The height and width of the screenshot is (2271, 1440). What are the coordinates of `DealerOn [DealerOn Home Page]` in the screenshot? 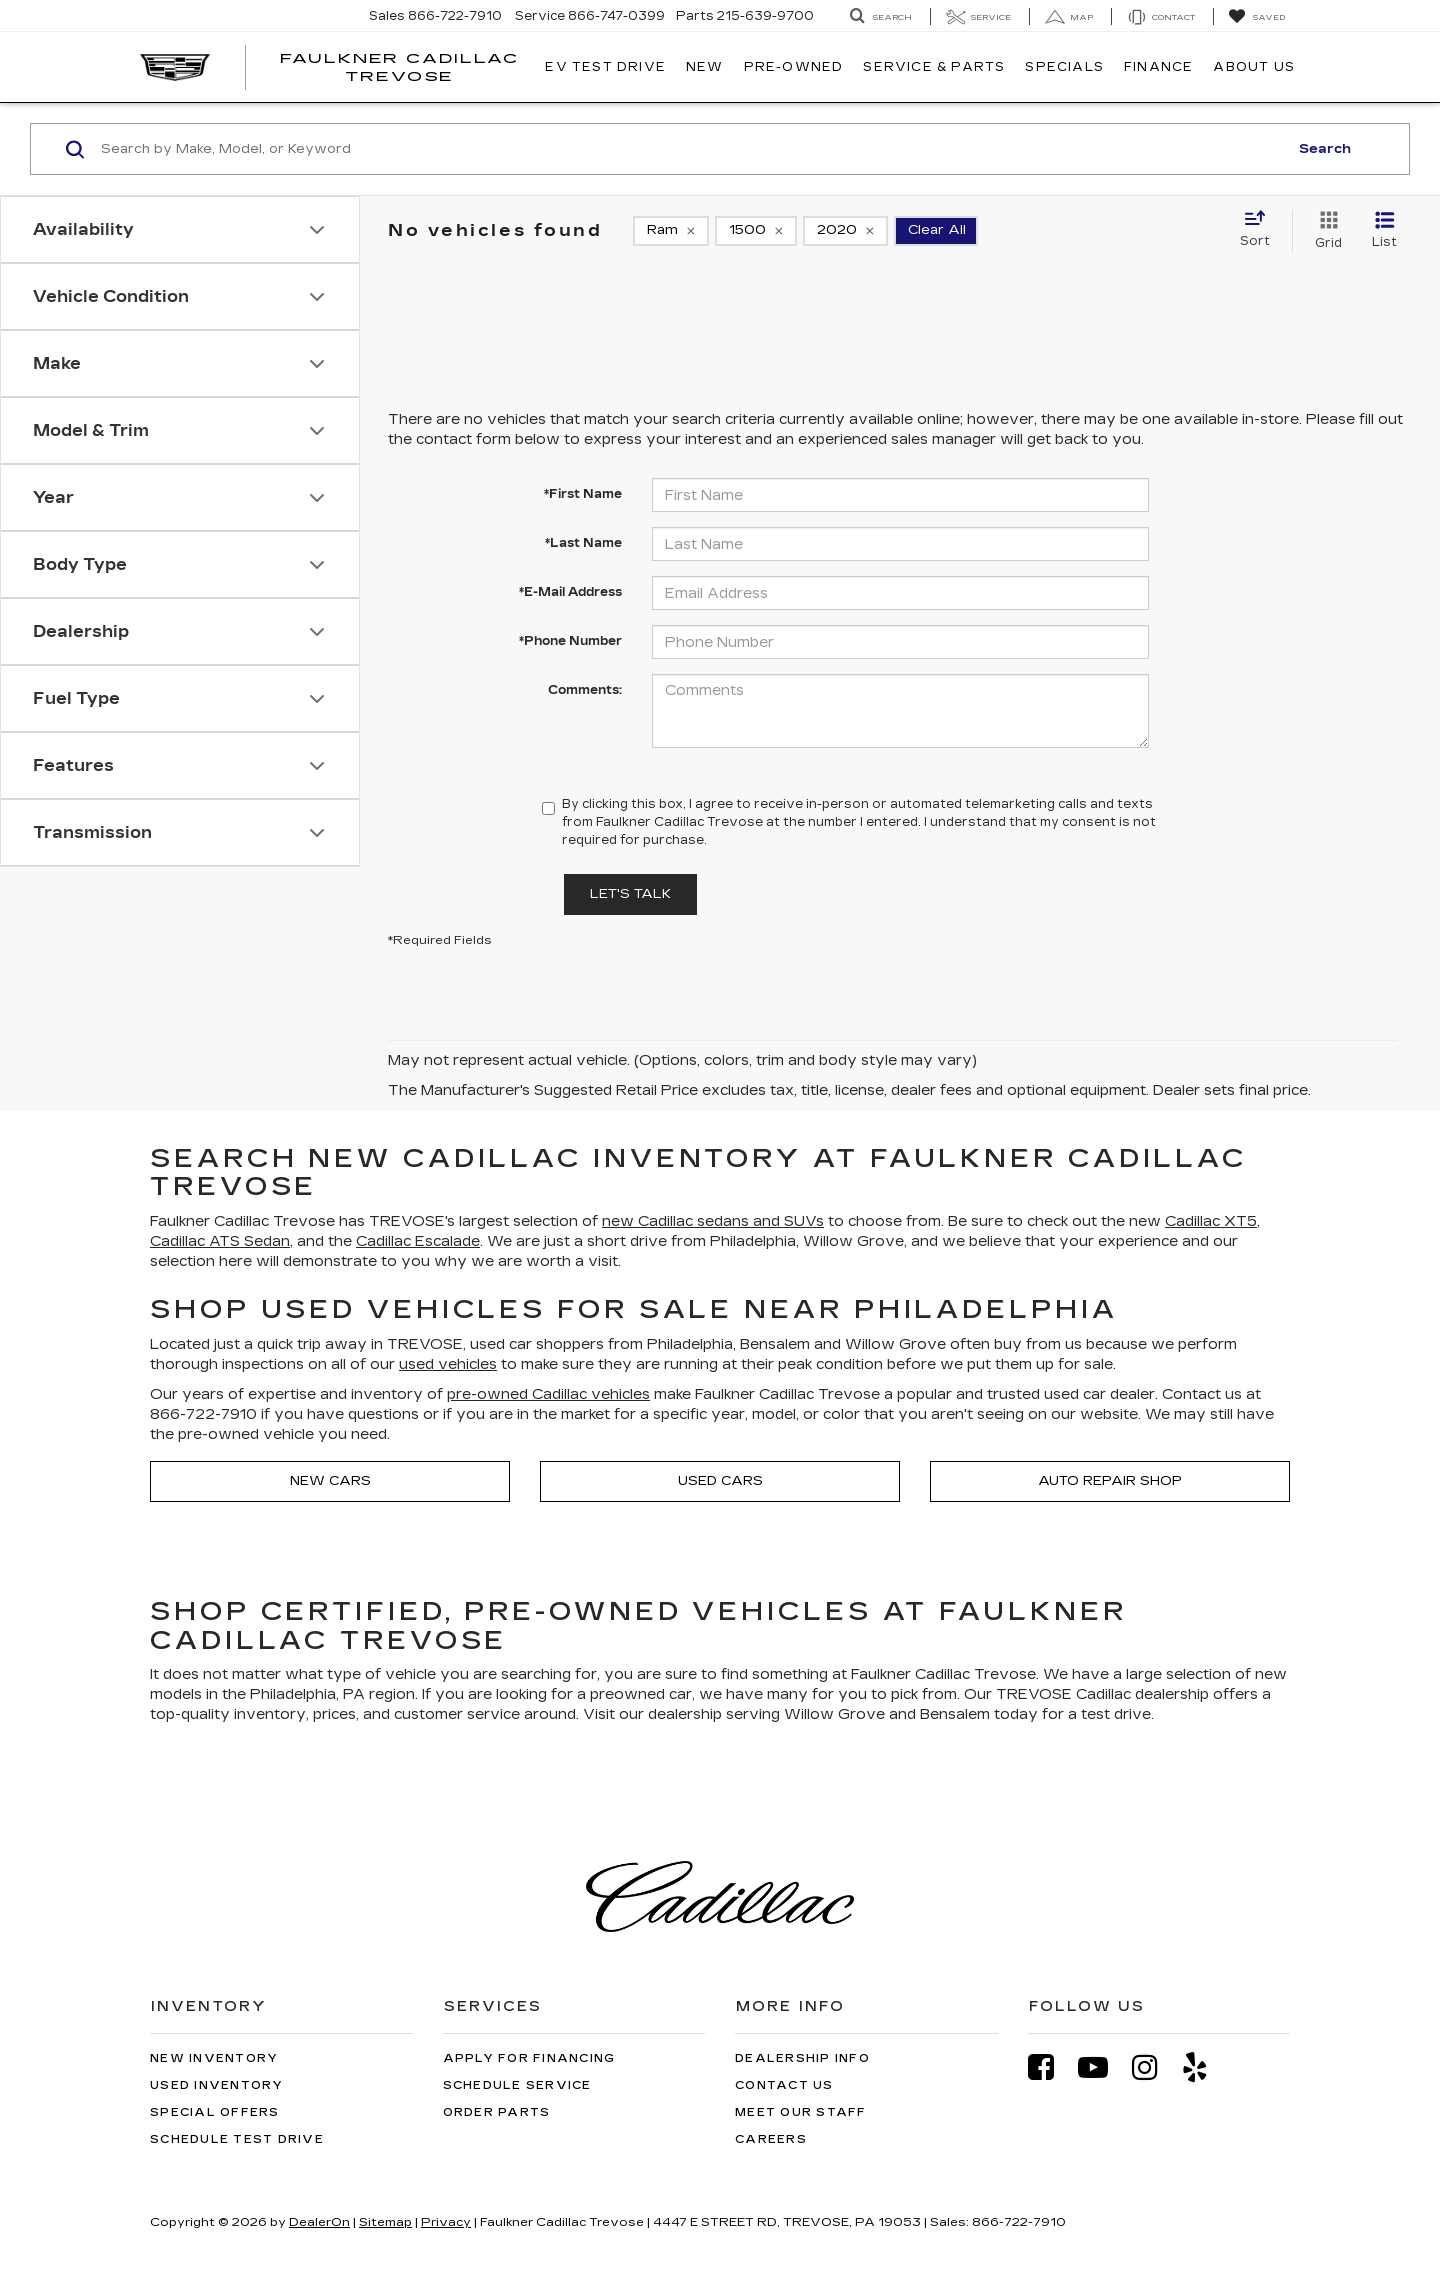 It's located at (319, 2222).